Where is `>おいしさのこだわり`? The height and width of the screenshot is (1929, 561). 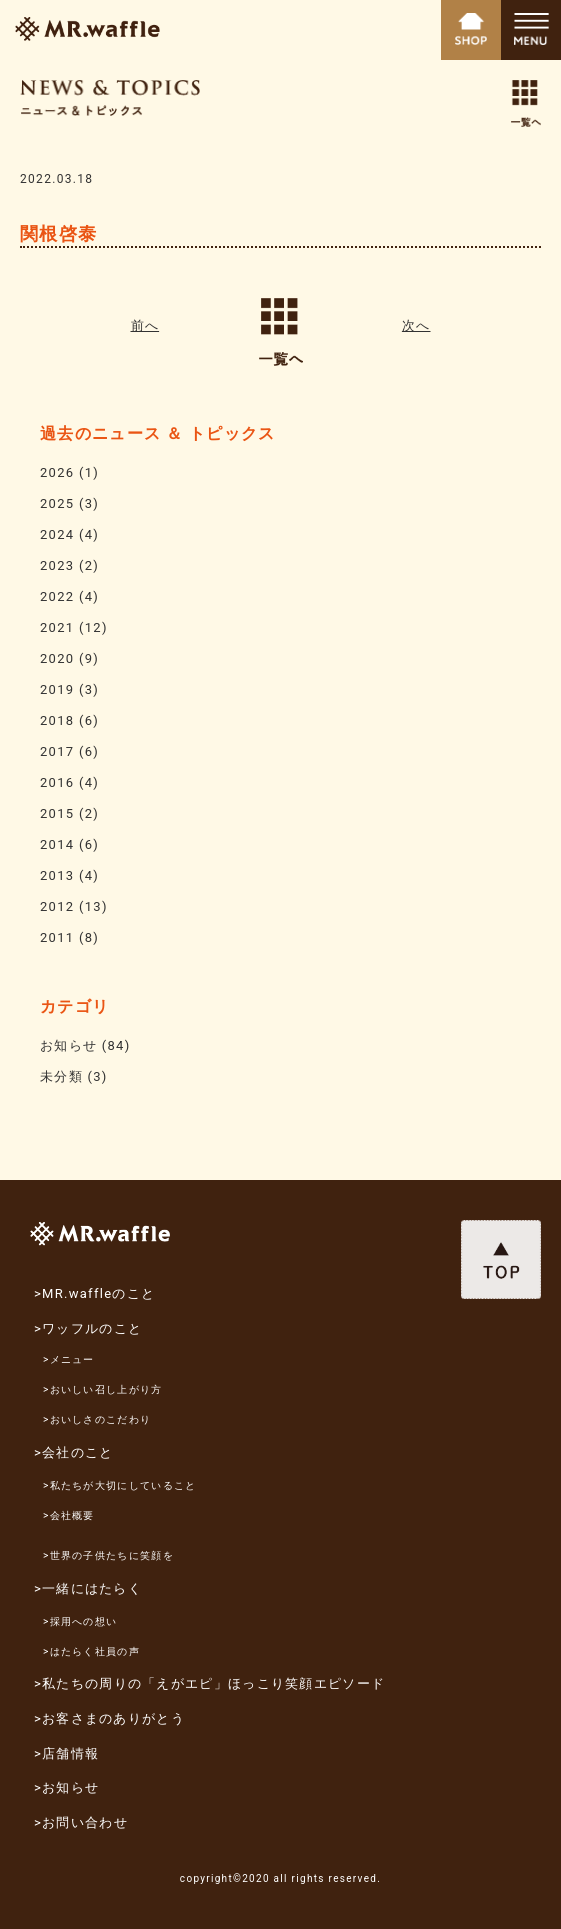
>おいしさのこだわり is located at coordinates (97, 1419).